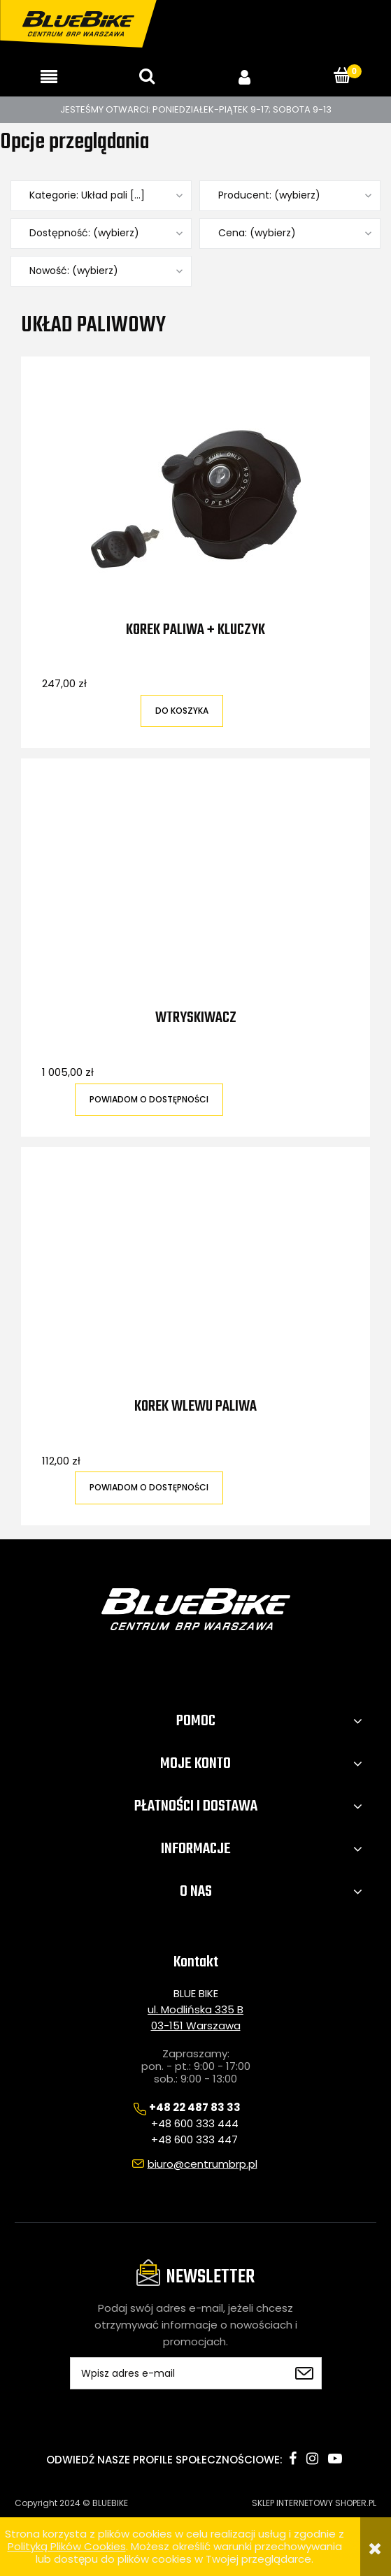 This screenshot has height=2576, width=391. What do you see at coordinates (182, 711) in the screenshot?
I see `[Do koszyka Korek paliwa + kluczyk]` at bounding box center [182, 711].